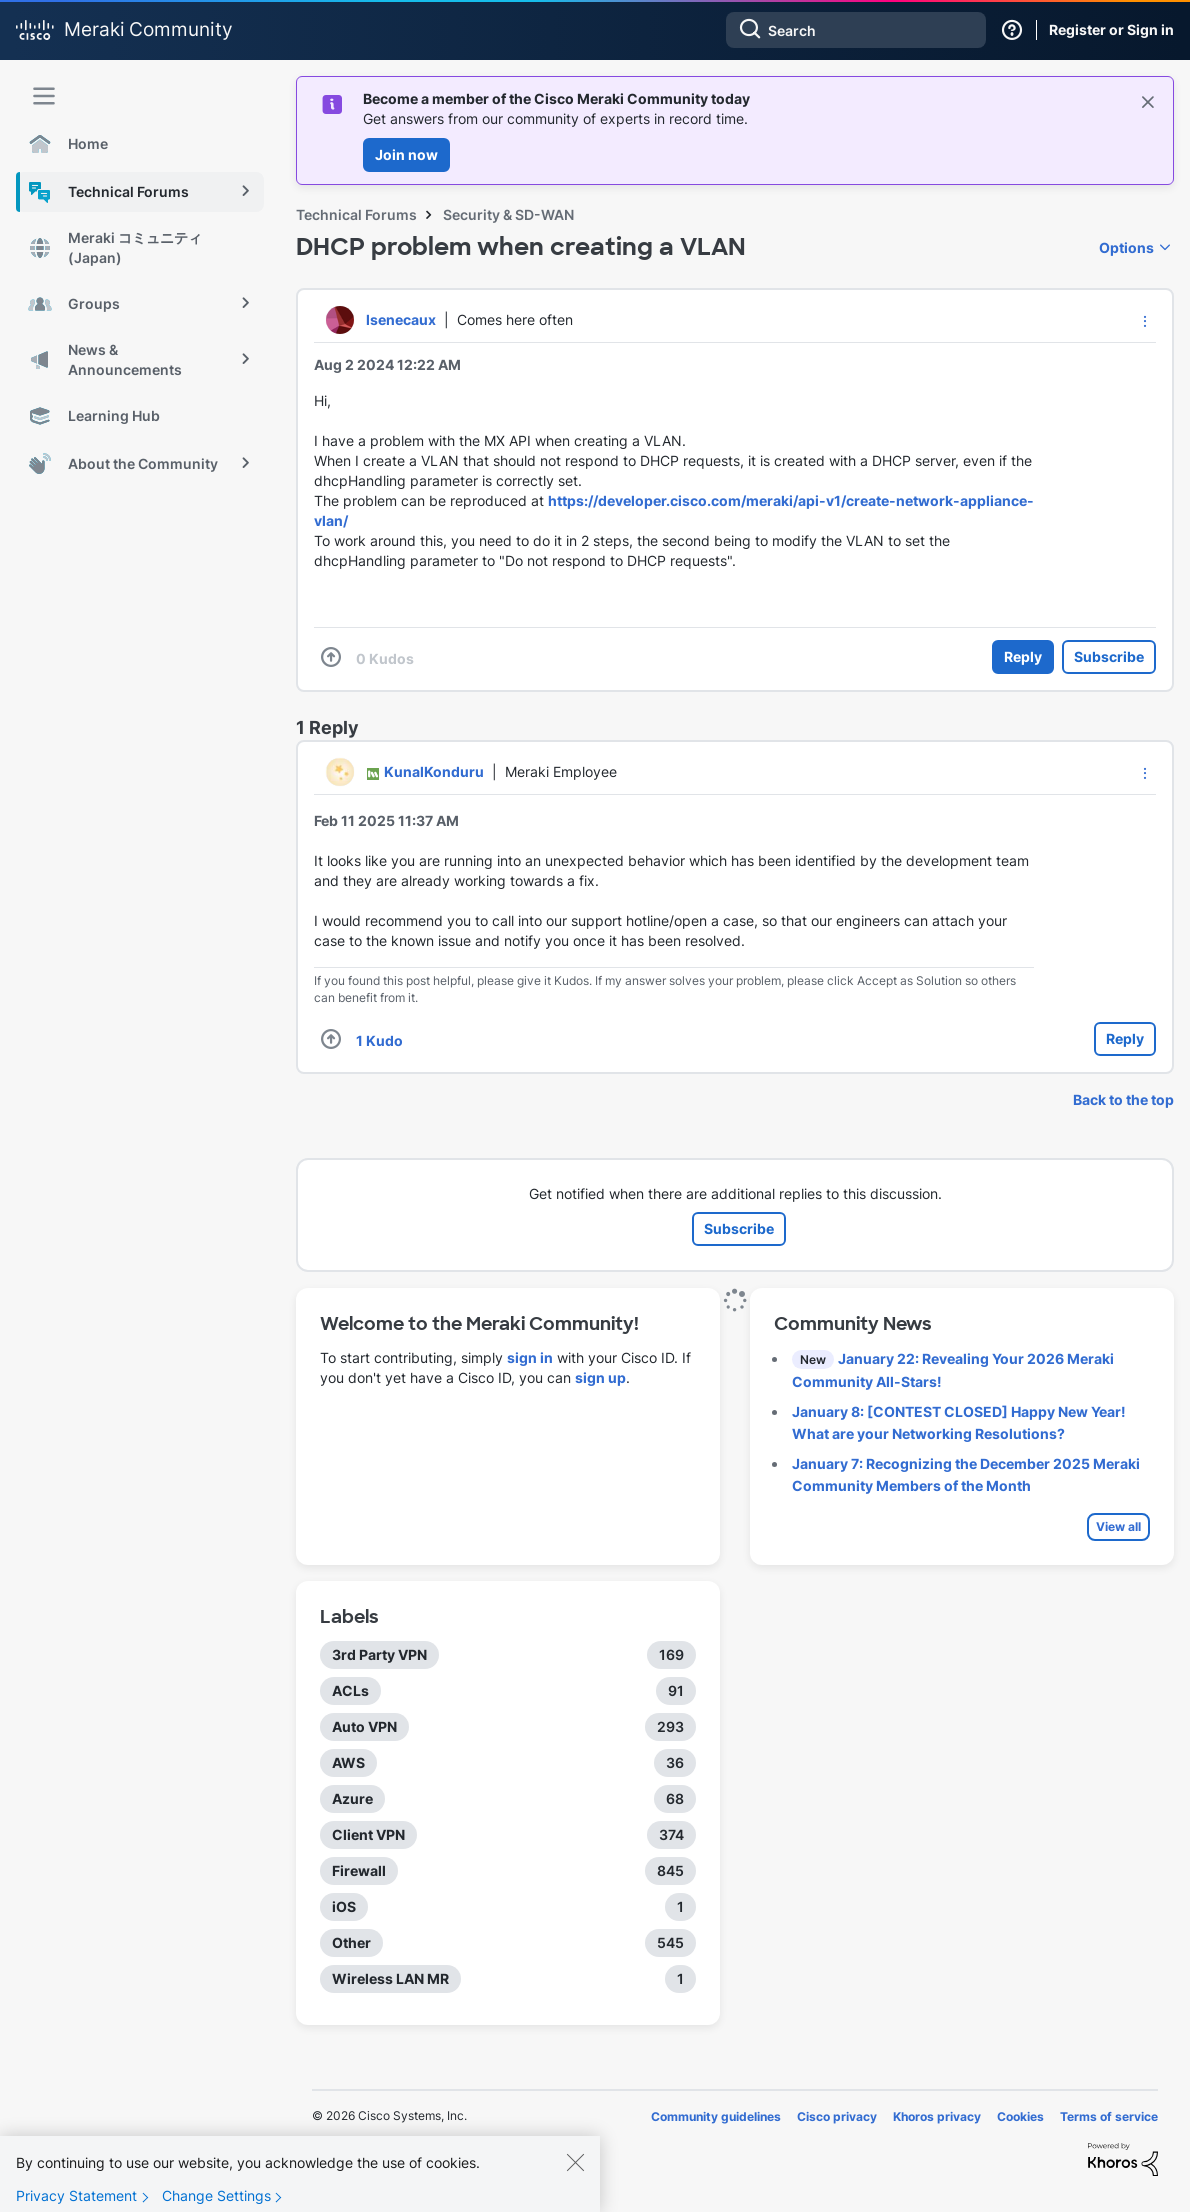  Describe the element at coordinates (401, 319) in the screenshot. I see `[View Profile of lsenecaux]` at that location.